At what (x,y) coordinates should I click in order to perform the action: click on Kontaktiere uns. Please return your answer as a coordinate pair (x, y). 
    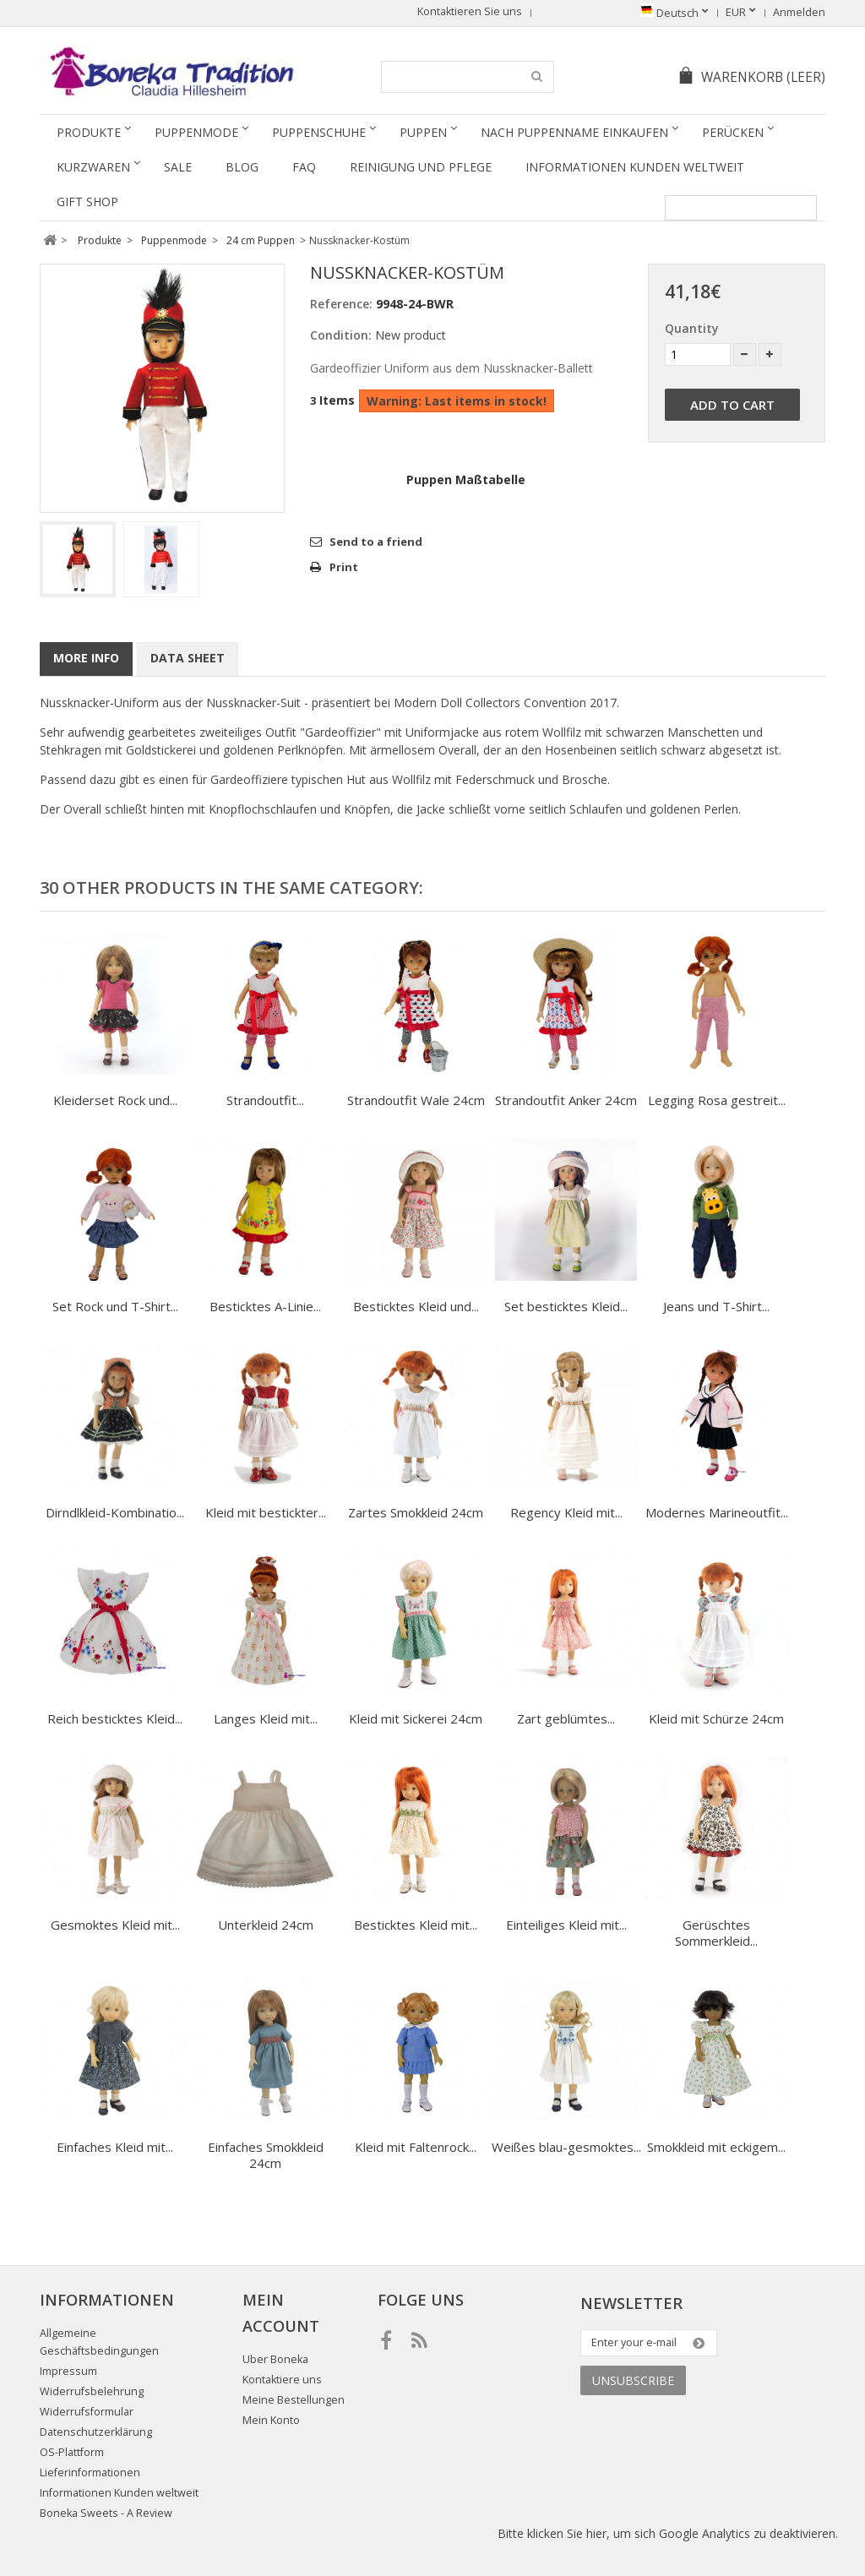
    Looking at the image, I should click on (282, 2379).